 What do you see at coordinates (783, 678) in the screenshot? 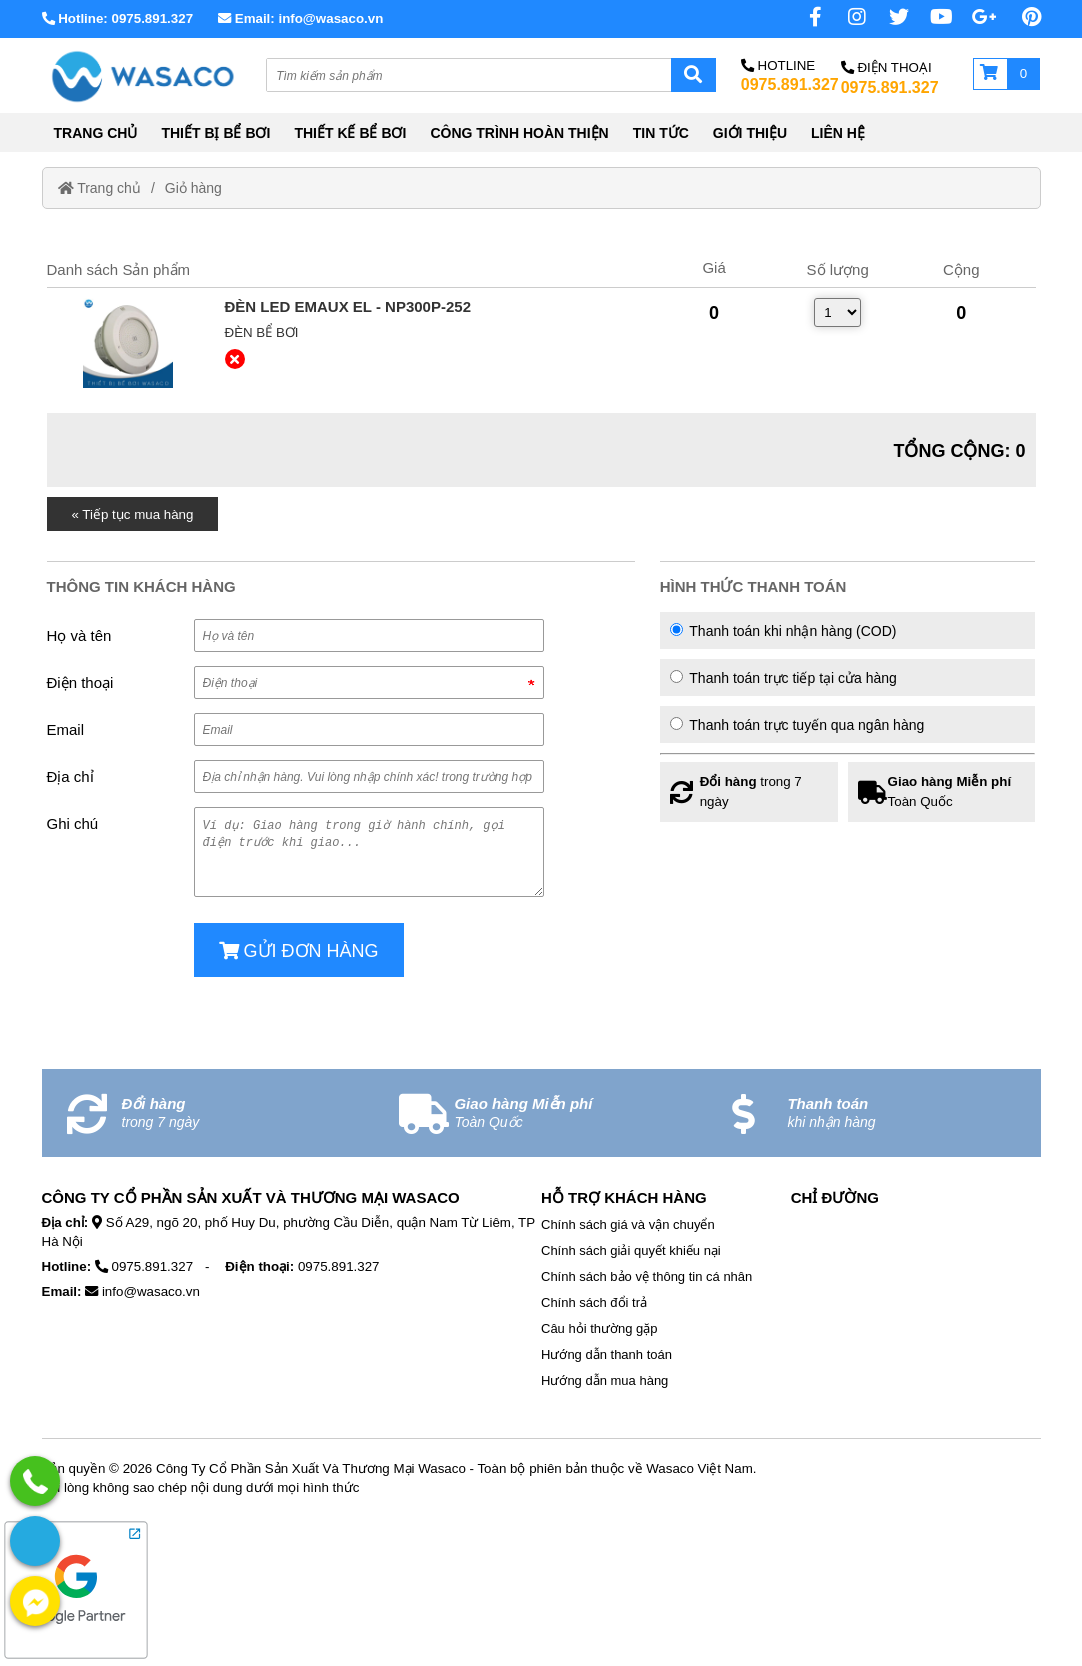
I see `Thanh toán trực tiếp tại cửa hàng` at bounding box center [783, 678].